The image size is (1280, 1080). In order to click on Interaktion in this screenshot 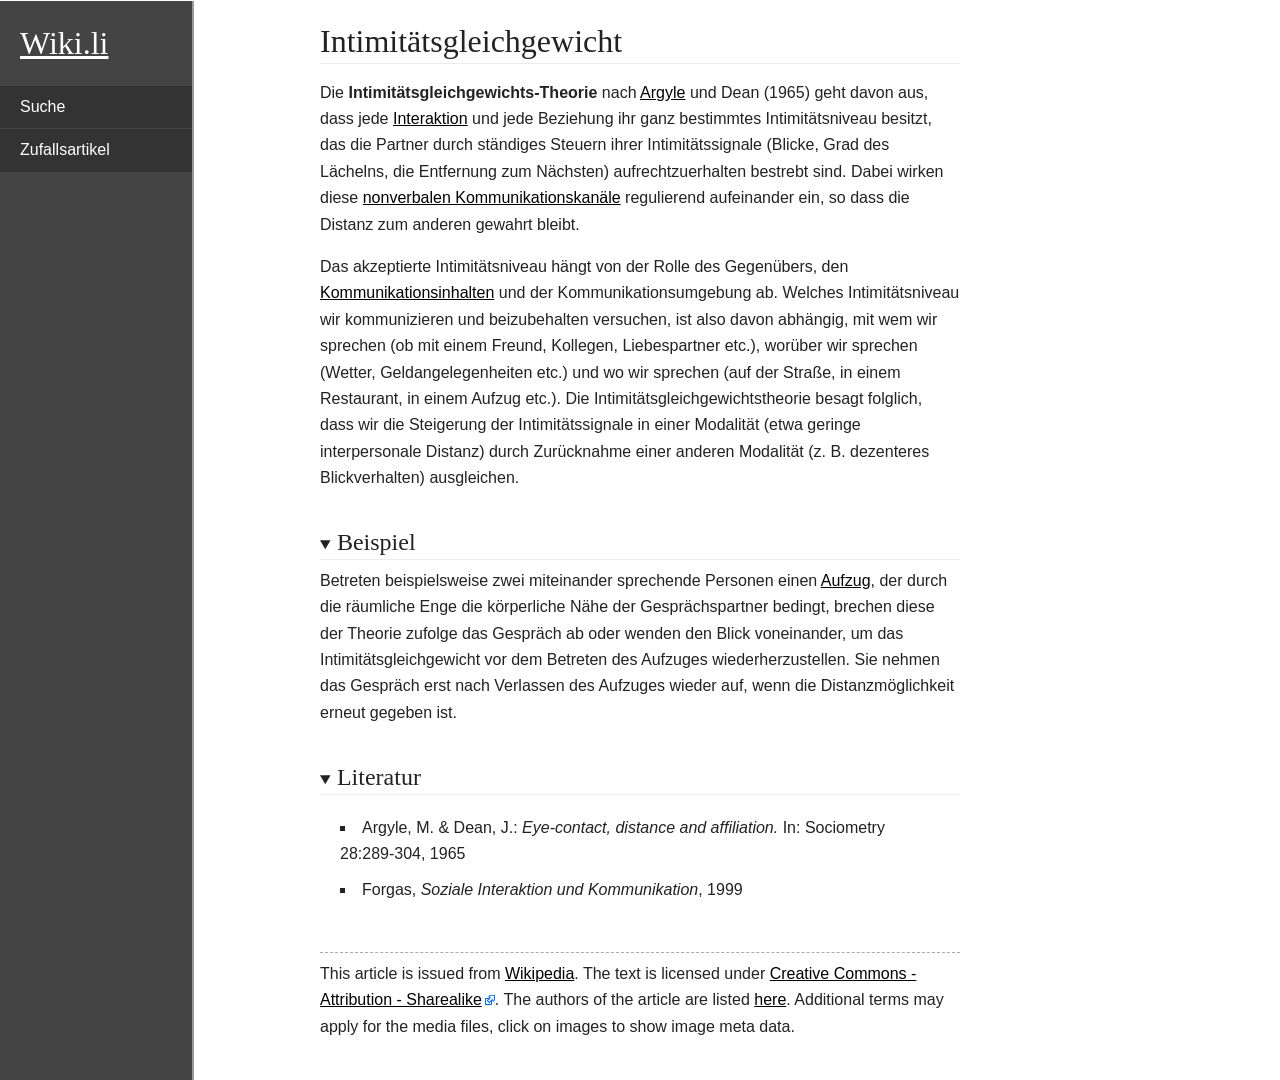, I will do `click(430, 118)`.